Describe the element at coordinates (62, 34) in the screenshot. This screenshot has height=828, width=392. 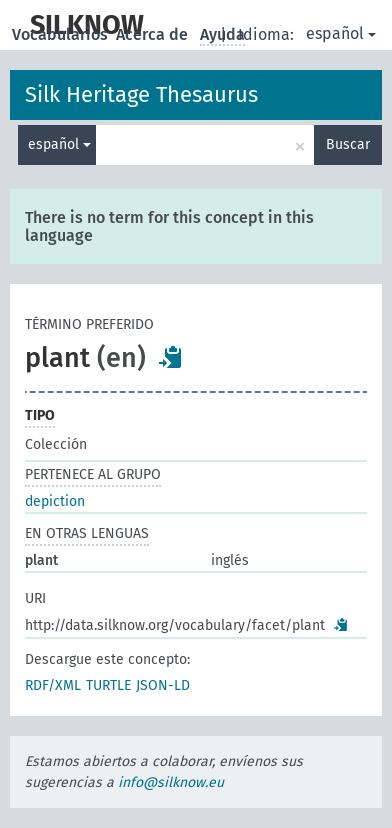
I see `Vocabularios` at that location.